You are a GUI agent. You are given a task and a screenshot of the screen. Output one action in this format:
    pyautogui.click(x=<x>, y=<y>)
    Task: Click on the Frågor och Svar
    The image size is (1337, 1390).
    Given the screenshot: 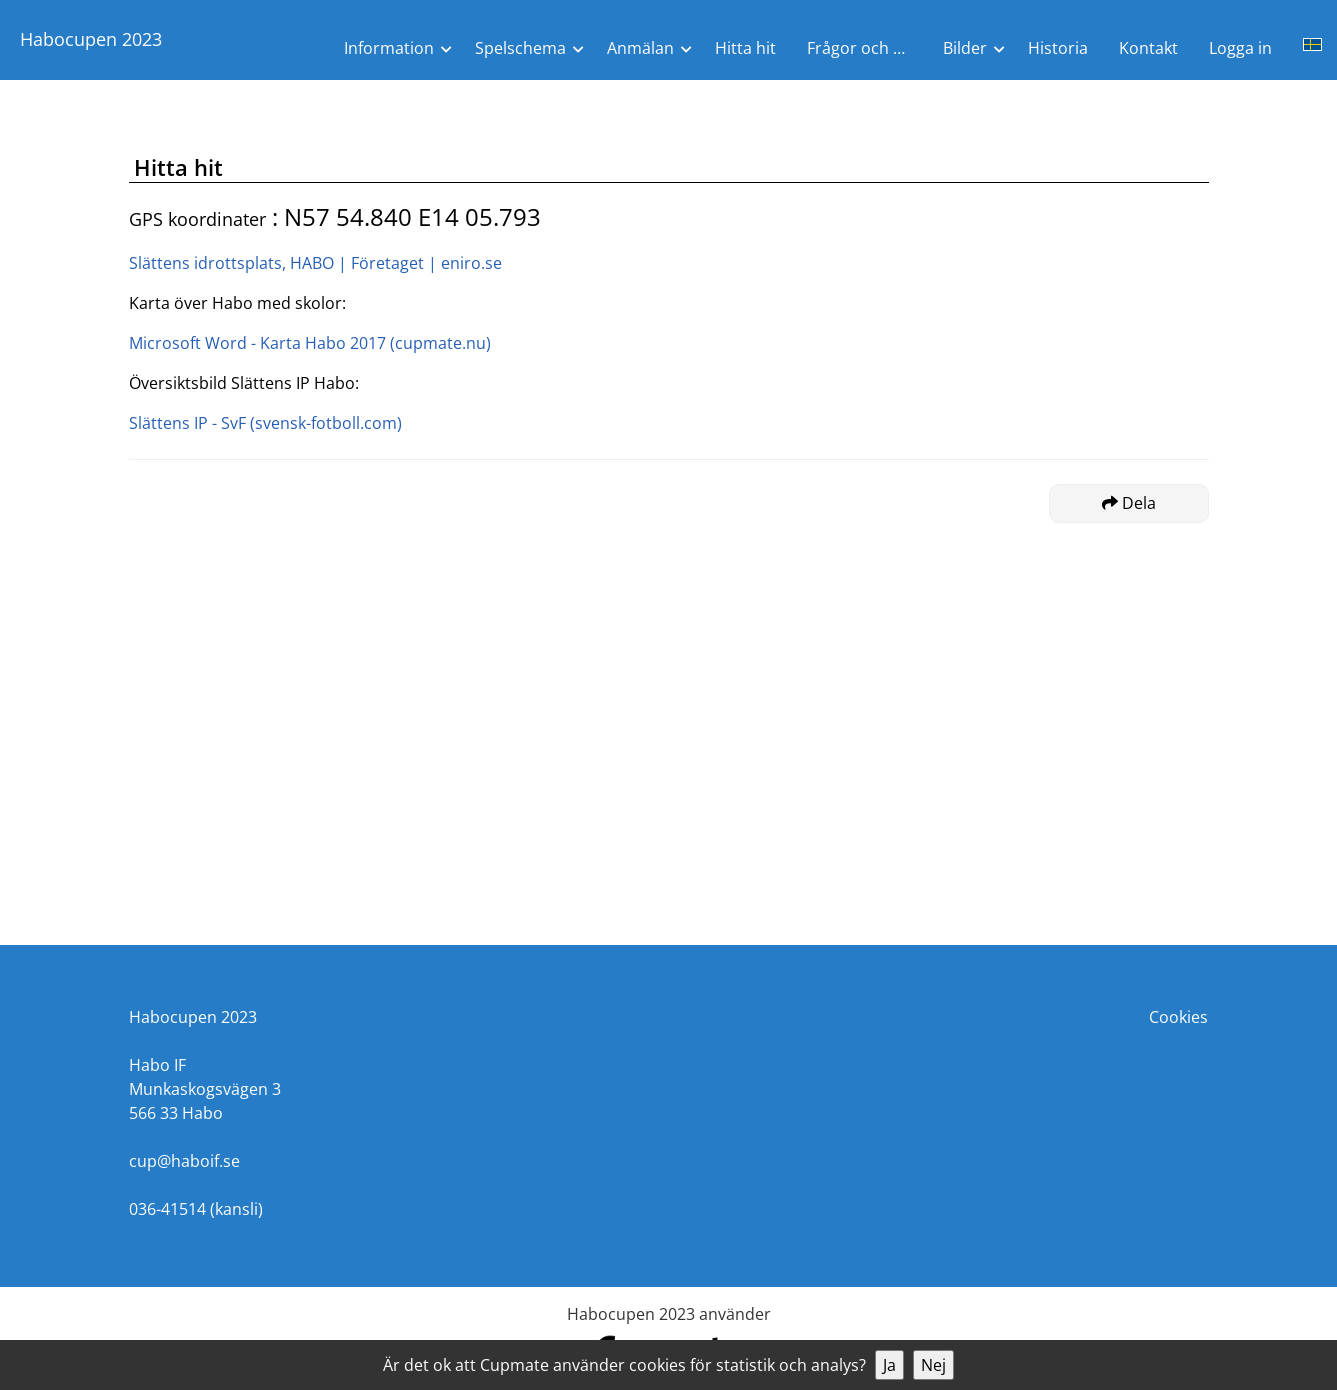 What is the action you would take?
    pyautogui.click(x=866, y=48)
    